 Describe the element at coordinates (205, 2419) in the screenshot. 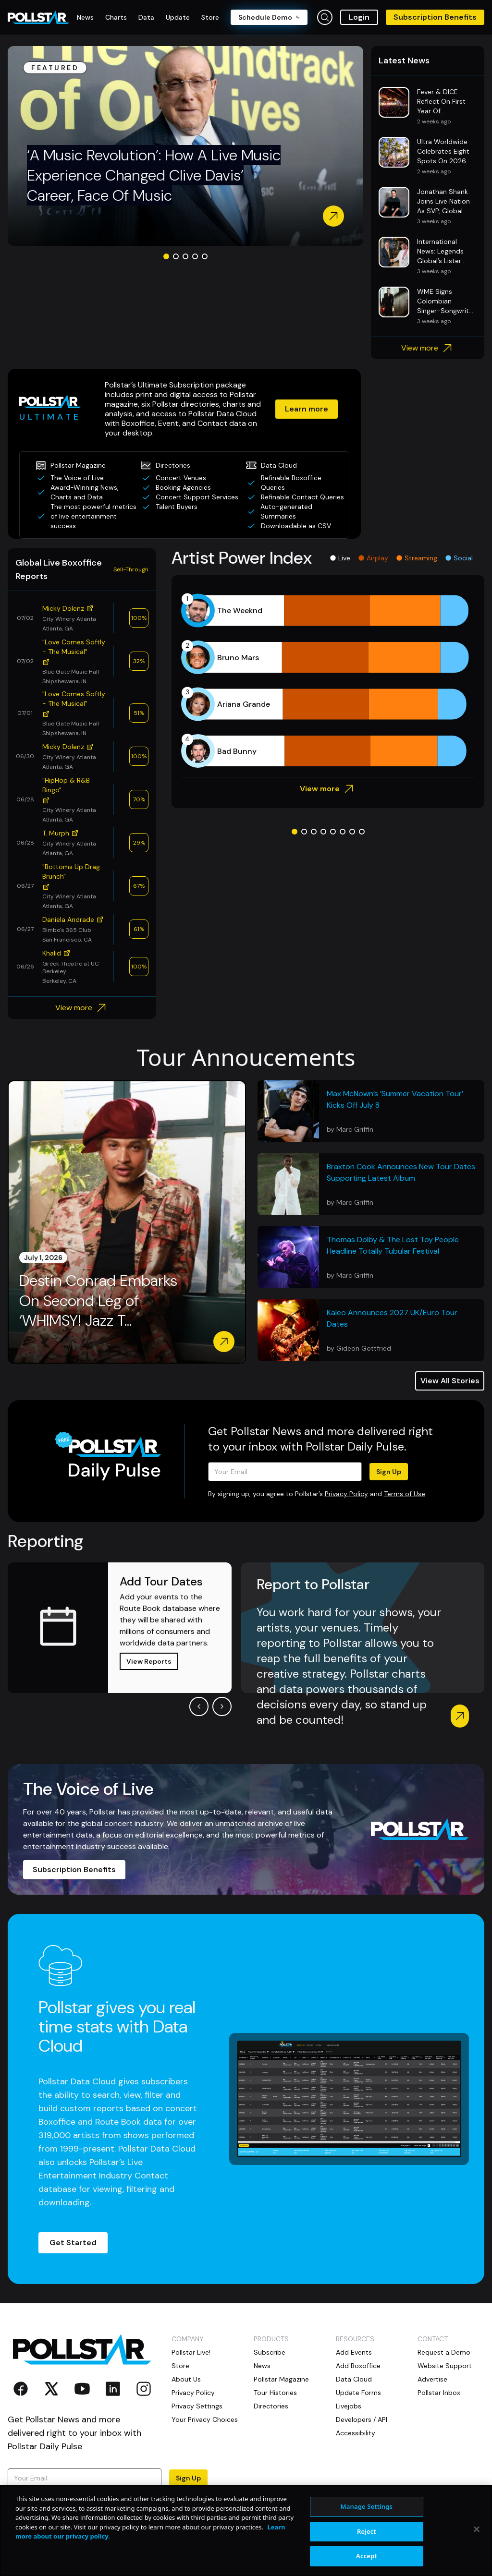

I see `Your Privacy Choices` at that location.